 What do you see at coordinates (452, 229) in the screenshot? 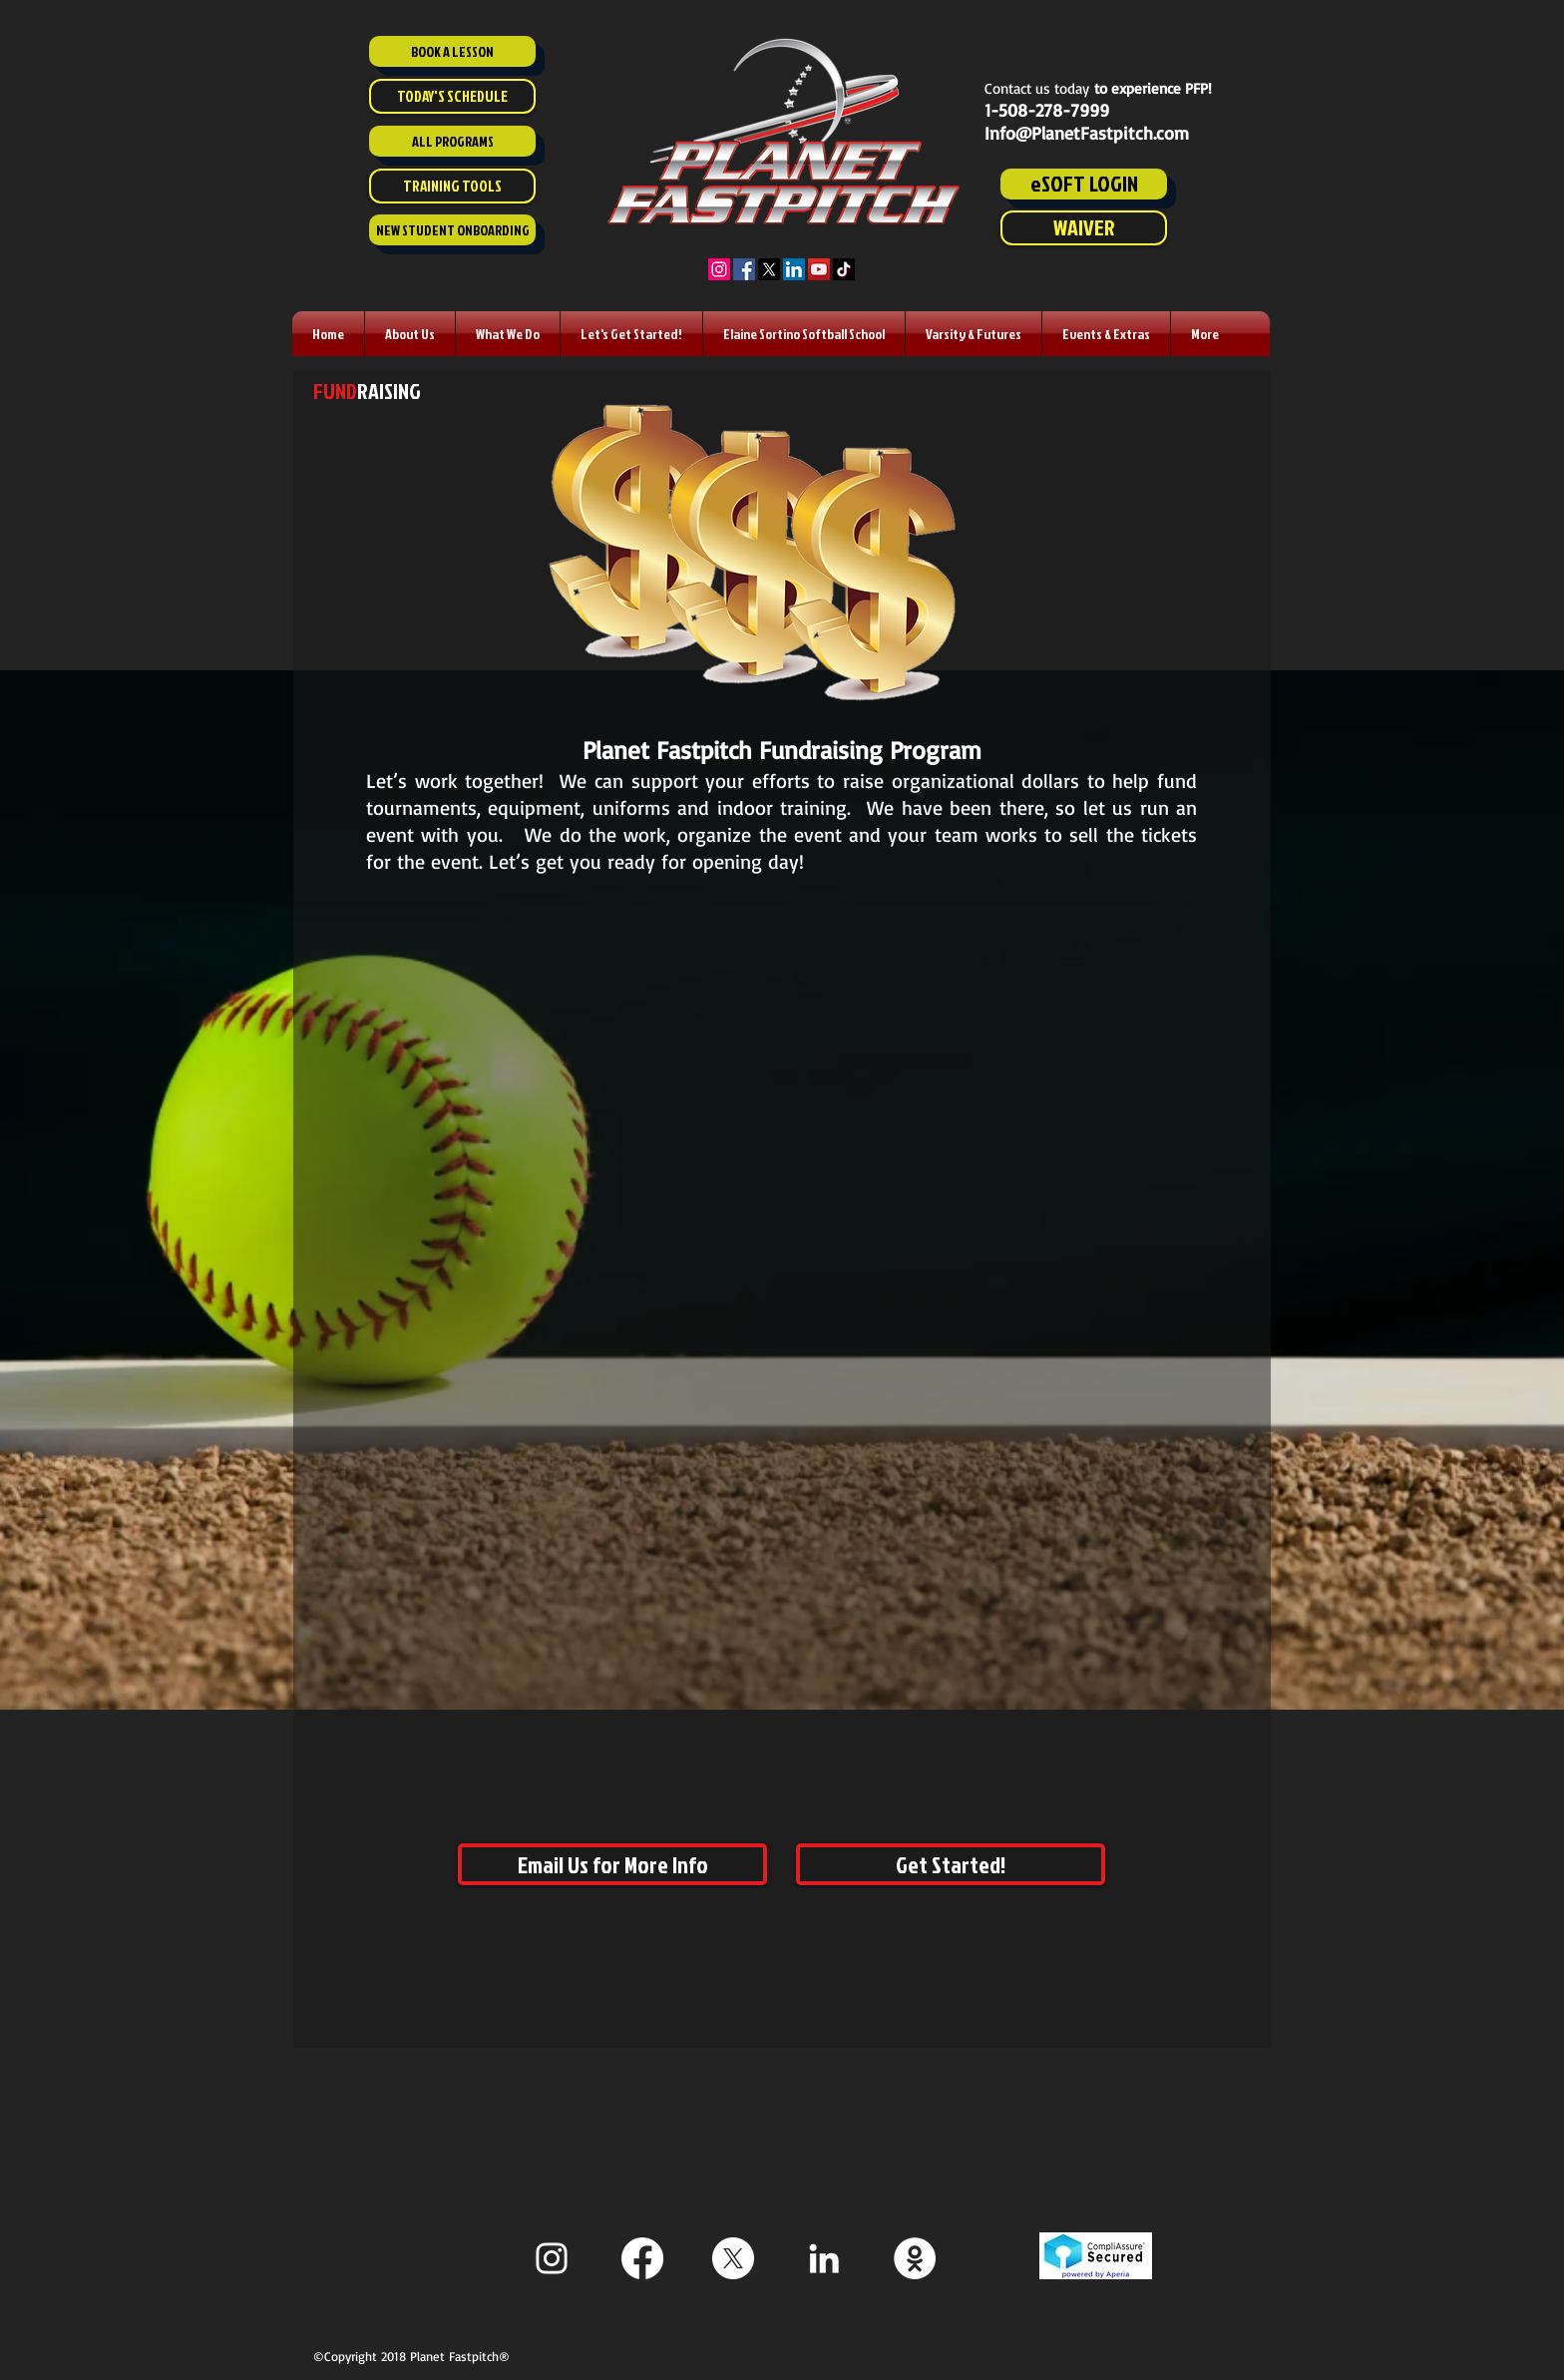
I see `[NEW STUDENT ONBOARDING]` at bounding box center [452, 229].